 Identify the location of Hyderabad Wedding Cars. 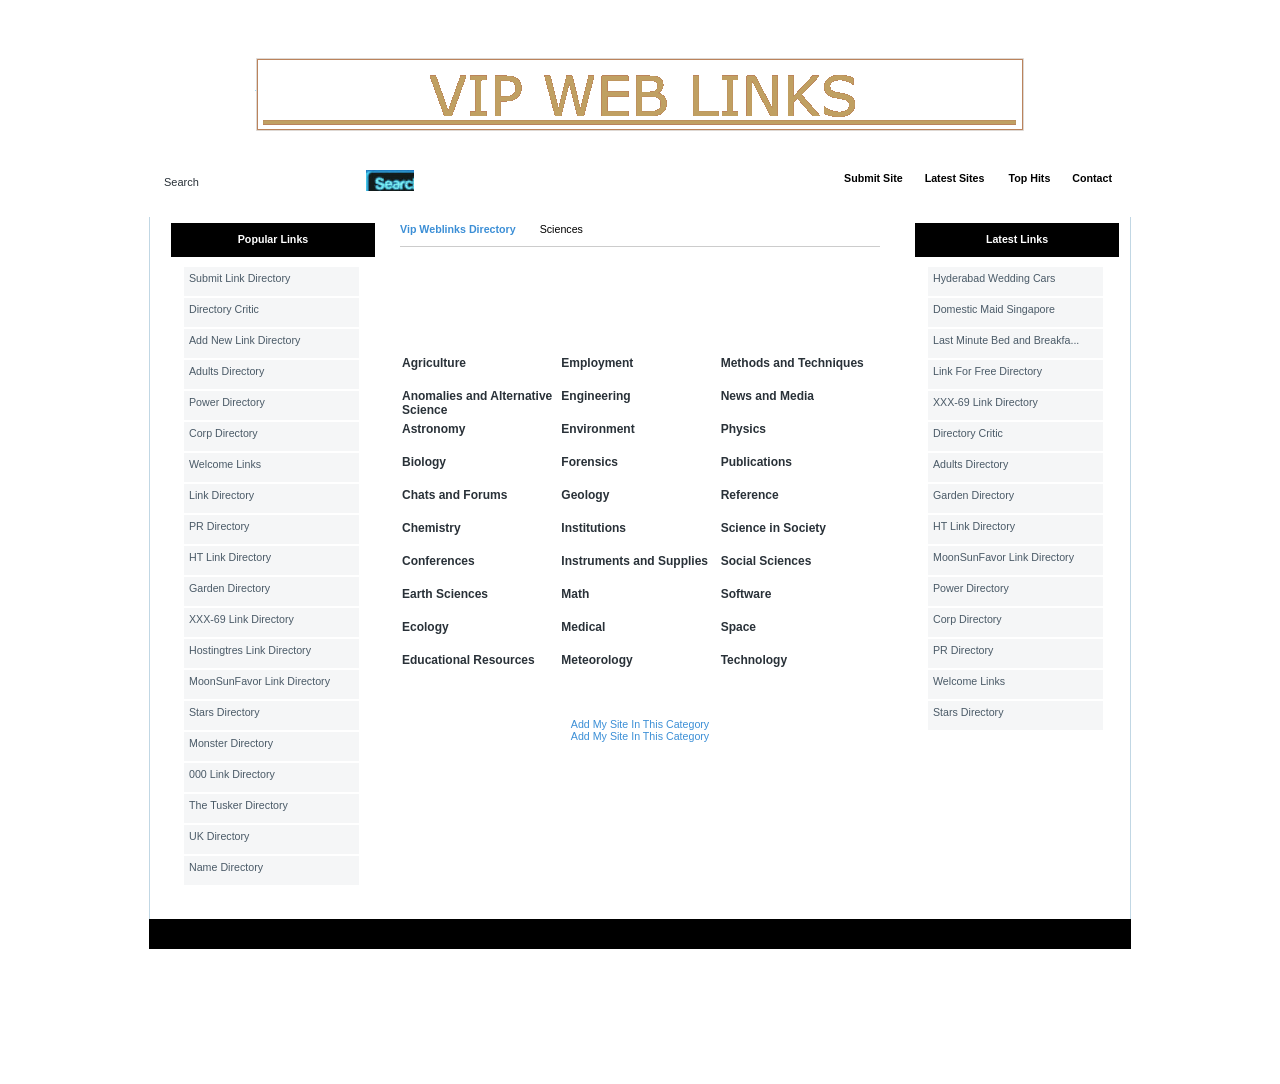
(994, 278).